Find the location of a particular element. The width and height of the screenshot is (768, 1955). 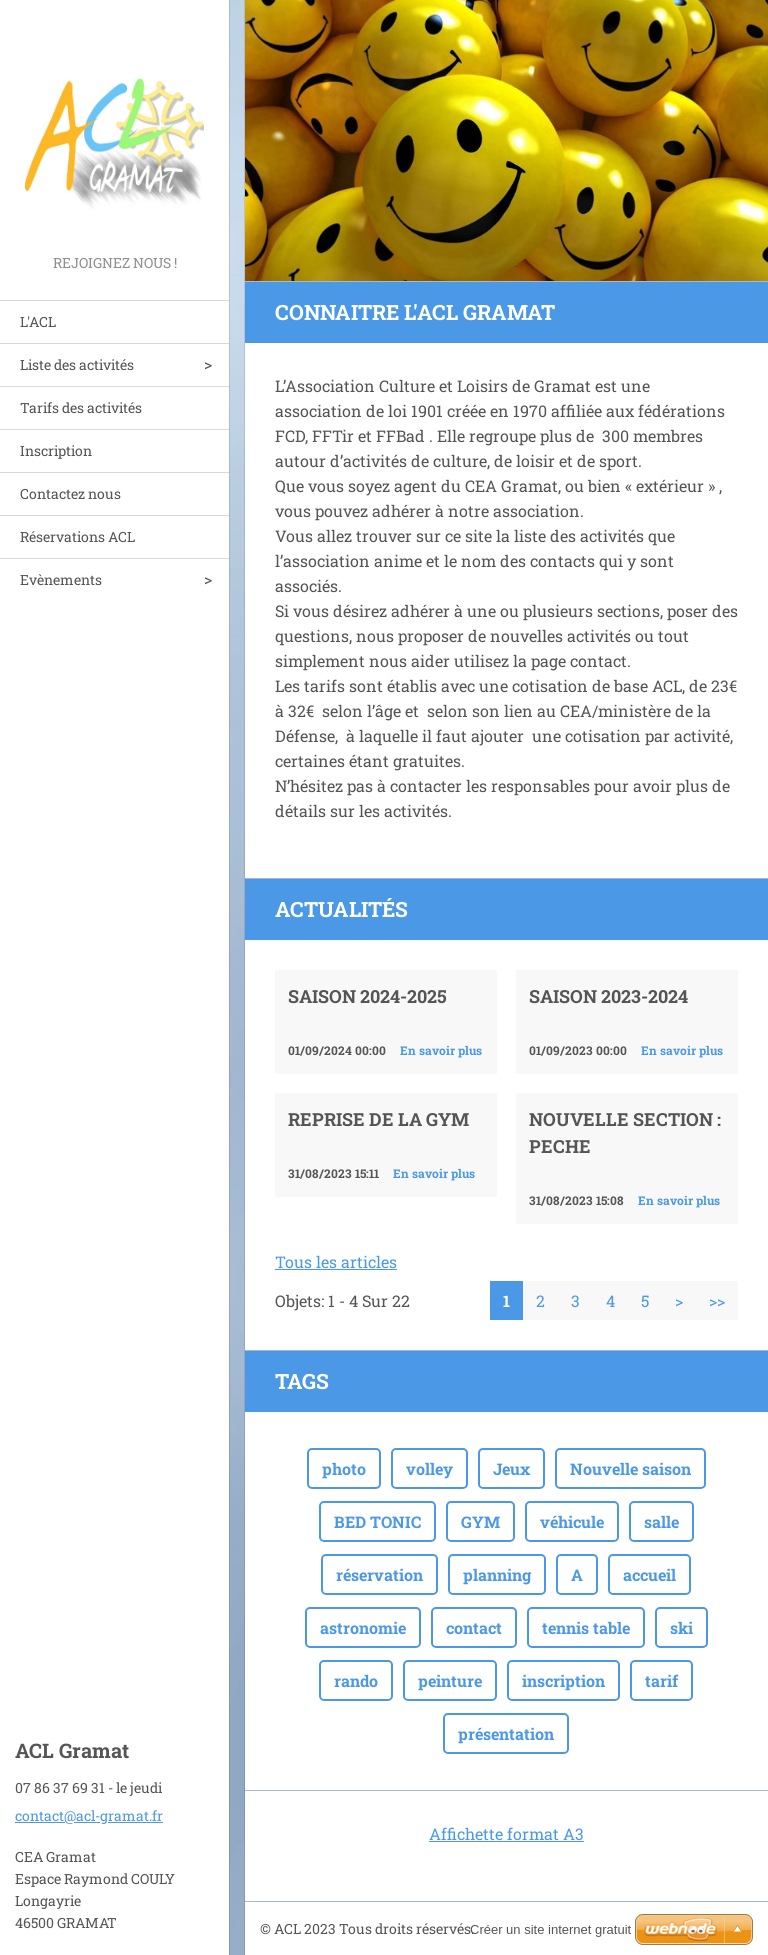

Contactez nous is located at coordinates (70, 493).